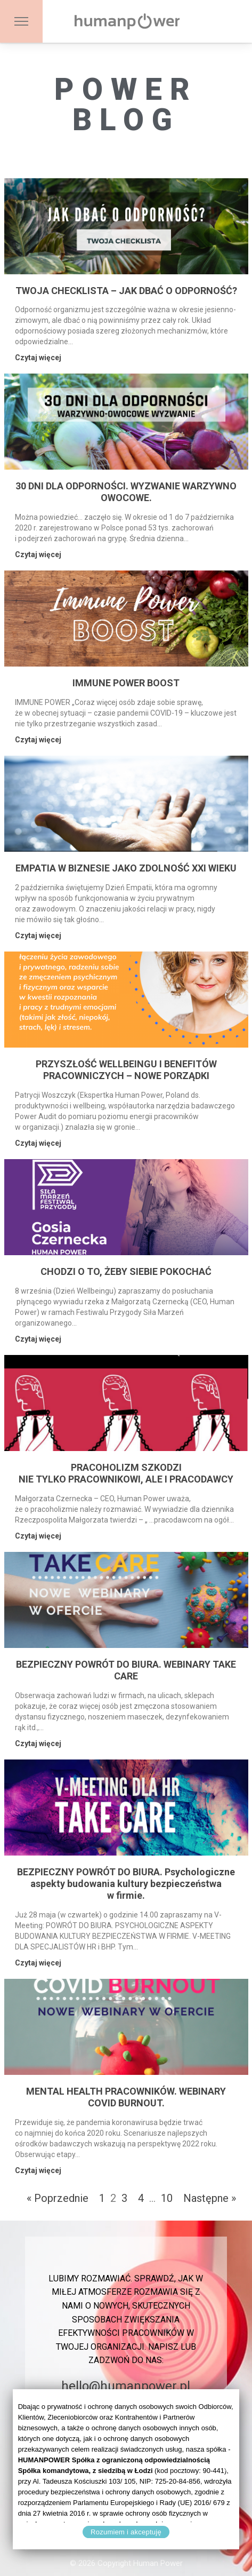 This screenshot has width=252, height=2576. What do you see at coordinates (209, 2198) in the screenshot?
I see `Następne »` at bounding box center [209, 2198].